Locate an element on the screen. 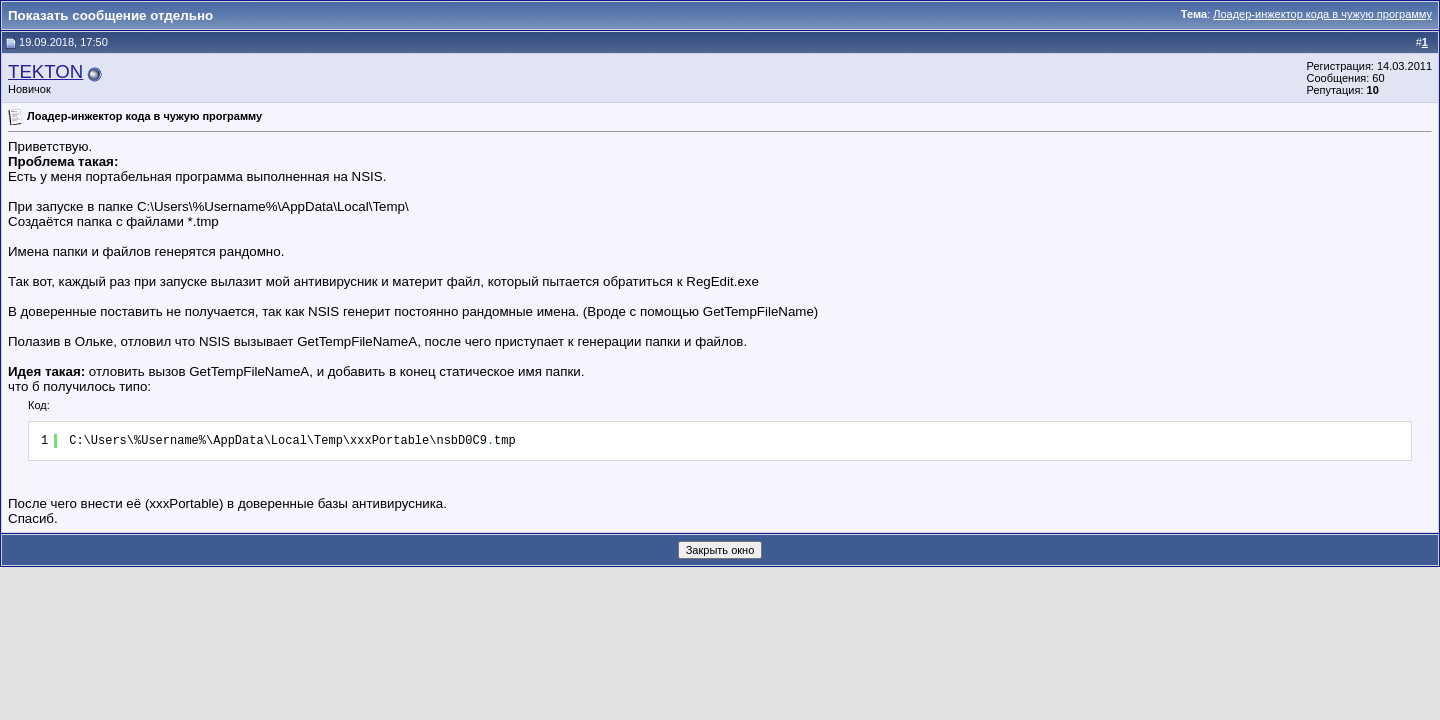  Лоадер-инжектор кода в чужую программу is located at coordinates (1322, 14).